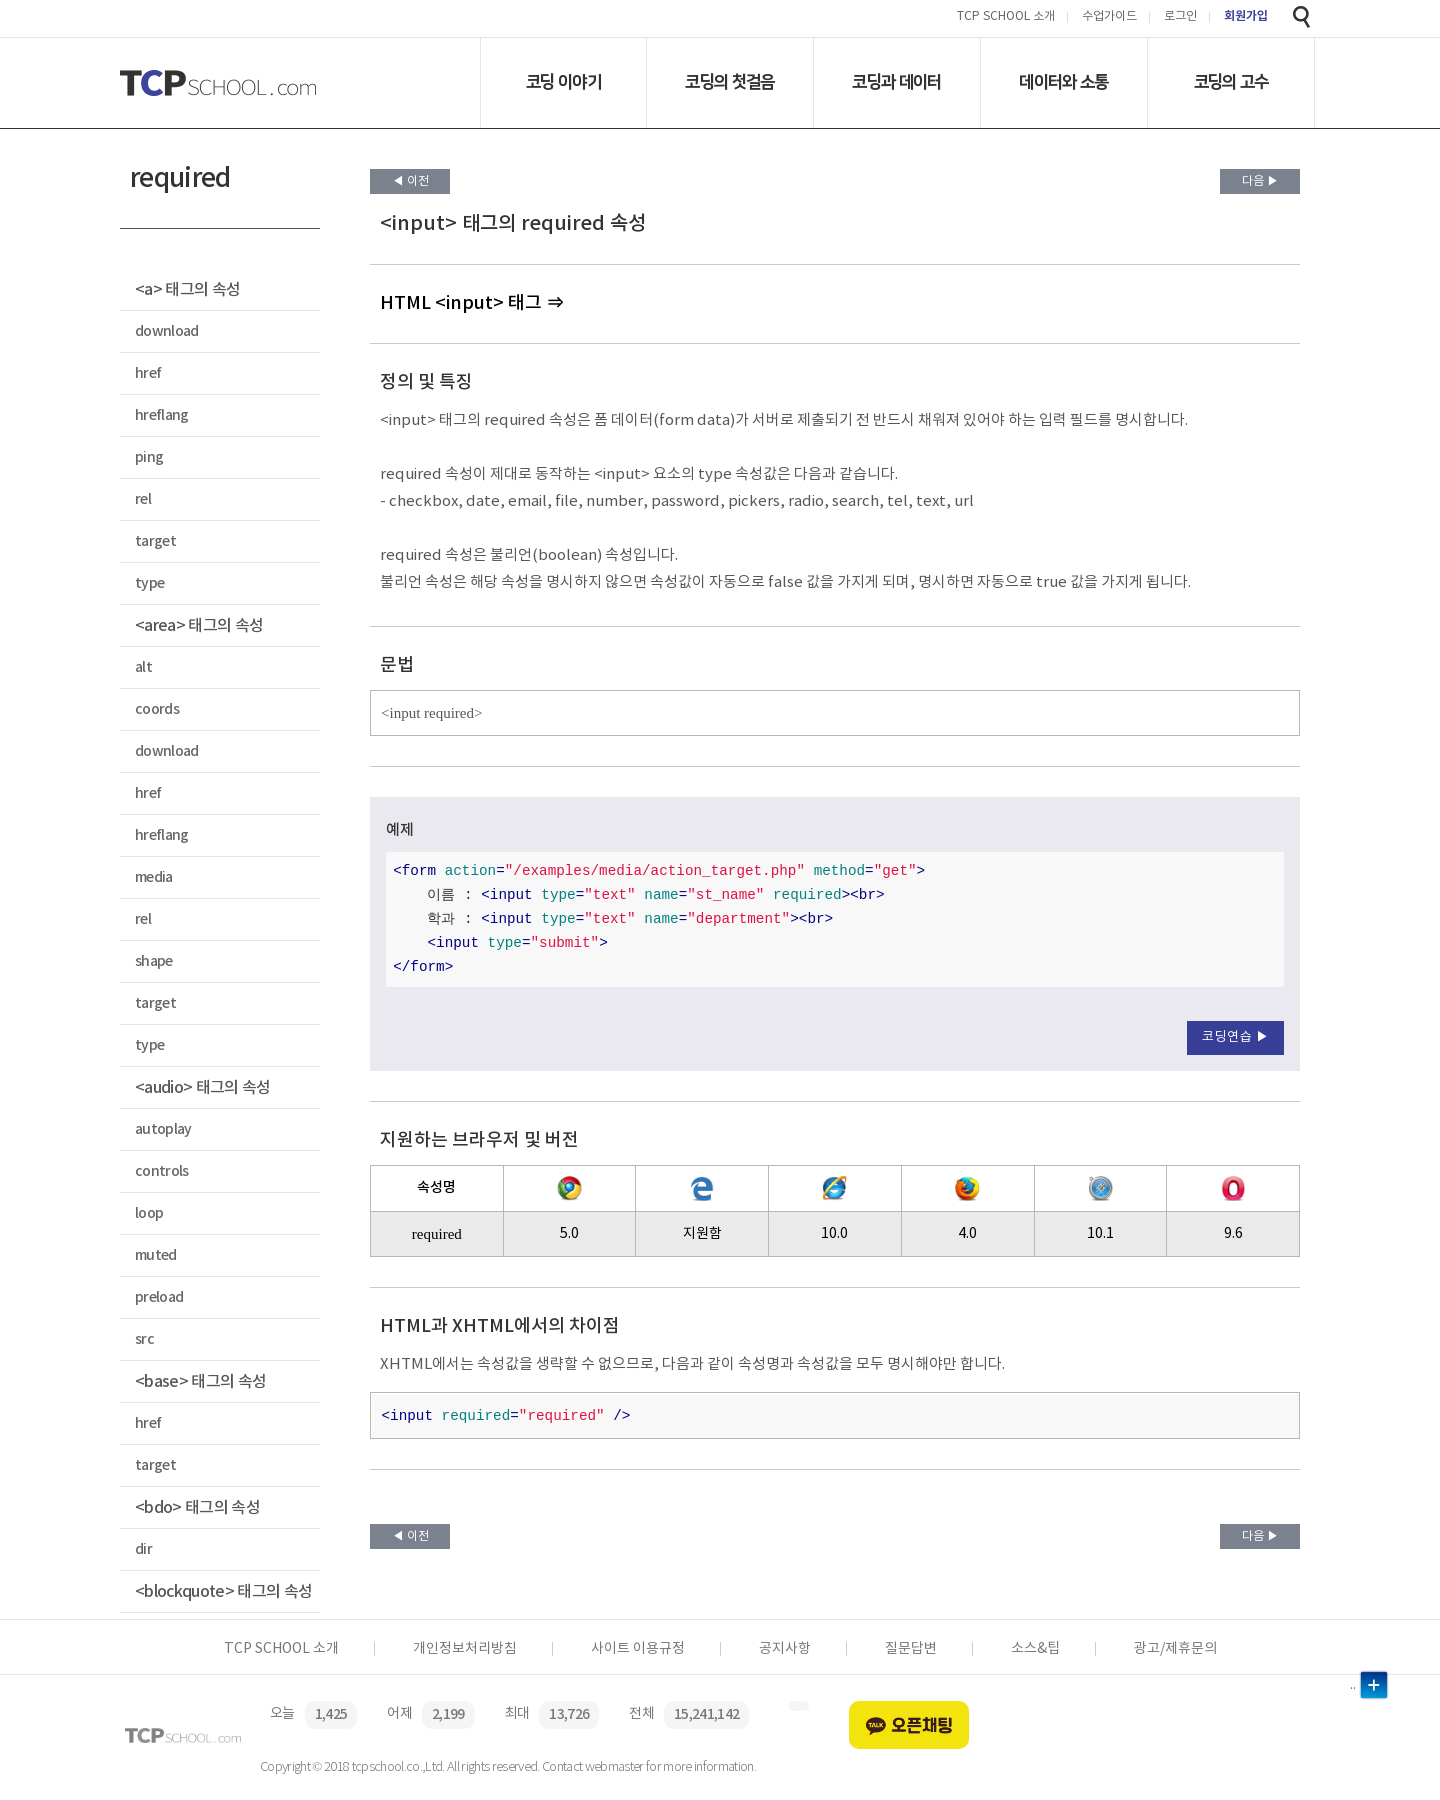 Image resolution: width=1440 pixels, height=1800 pixels. What do you see at coordinates (896, 82) in the screenshot?
I see `코딩과 데이터` at bounding box center [896, 82].